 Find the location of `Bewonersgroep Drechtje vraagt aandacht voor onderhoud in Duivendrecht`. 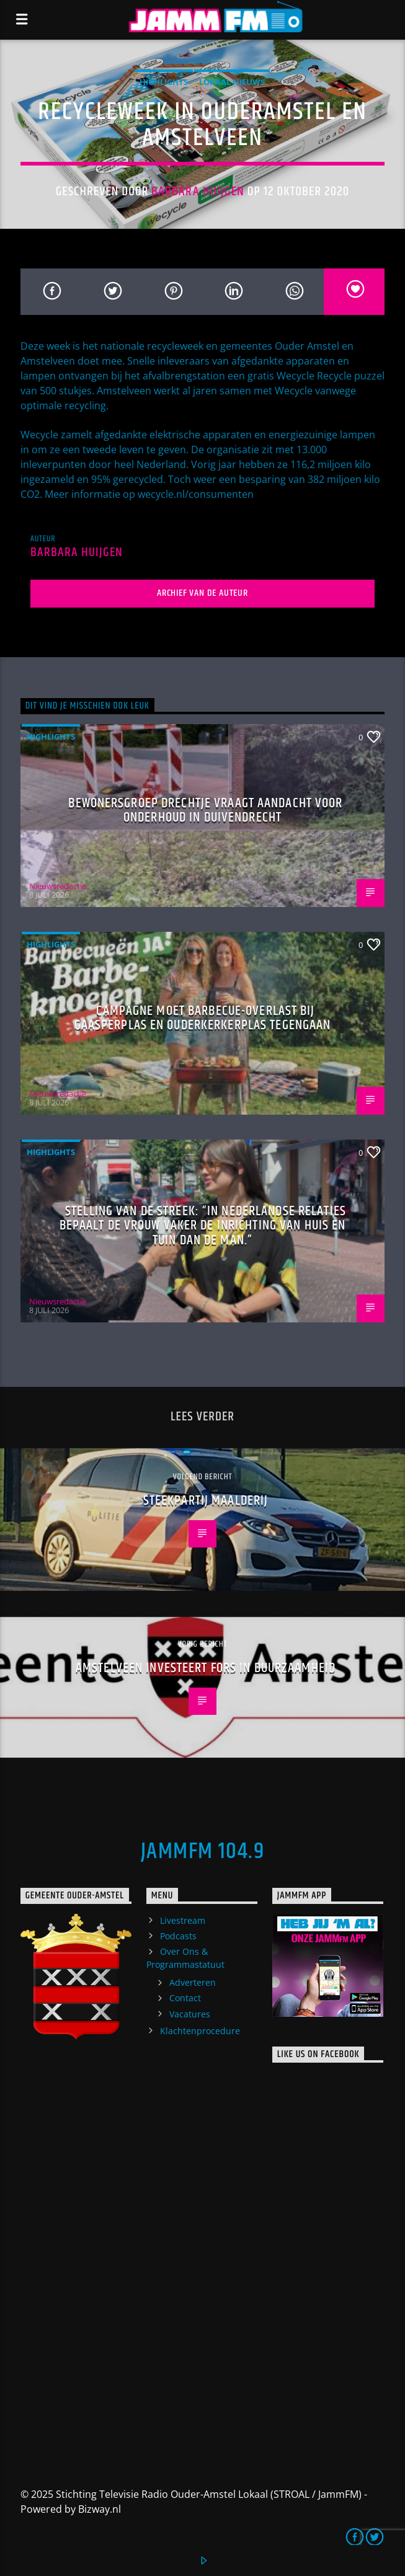

Bewonersgroep Drechtje vraagt aandacht voor onderhoud in Duivendrecht is located at coordinates (205, 810).